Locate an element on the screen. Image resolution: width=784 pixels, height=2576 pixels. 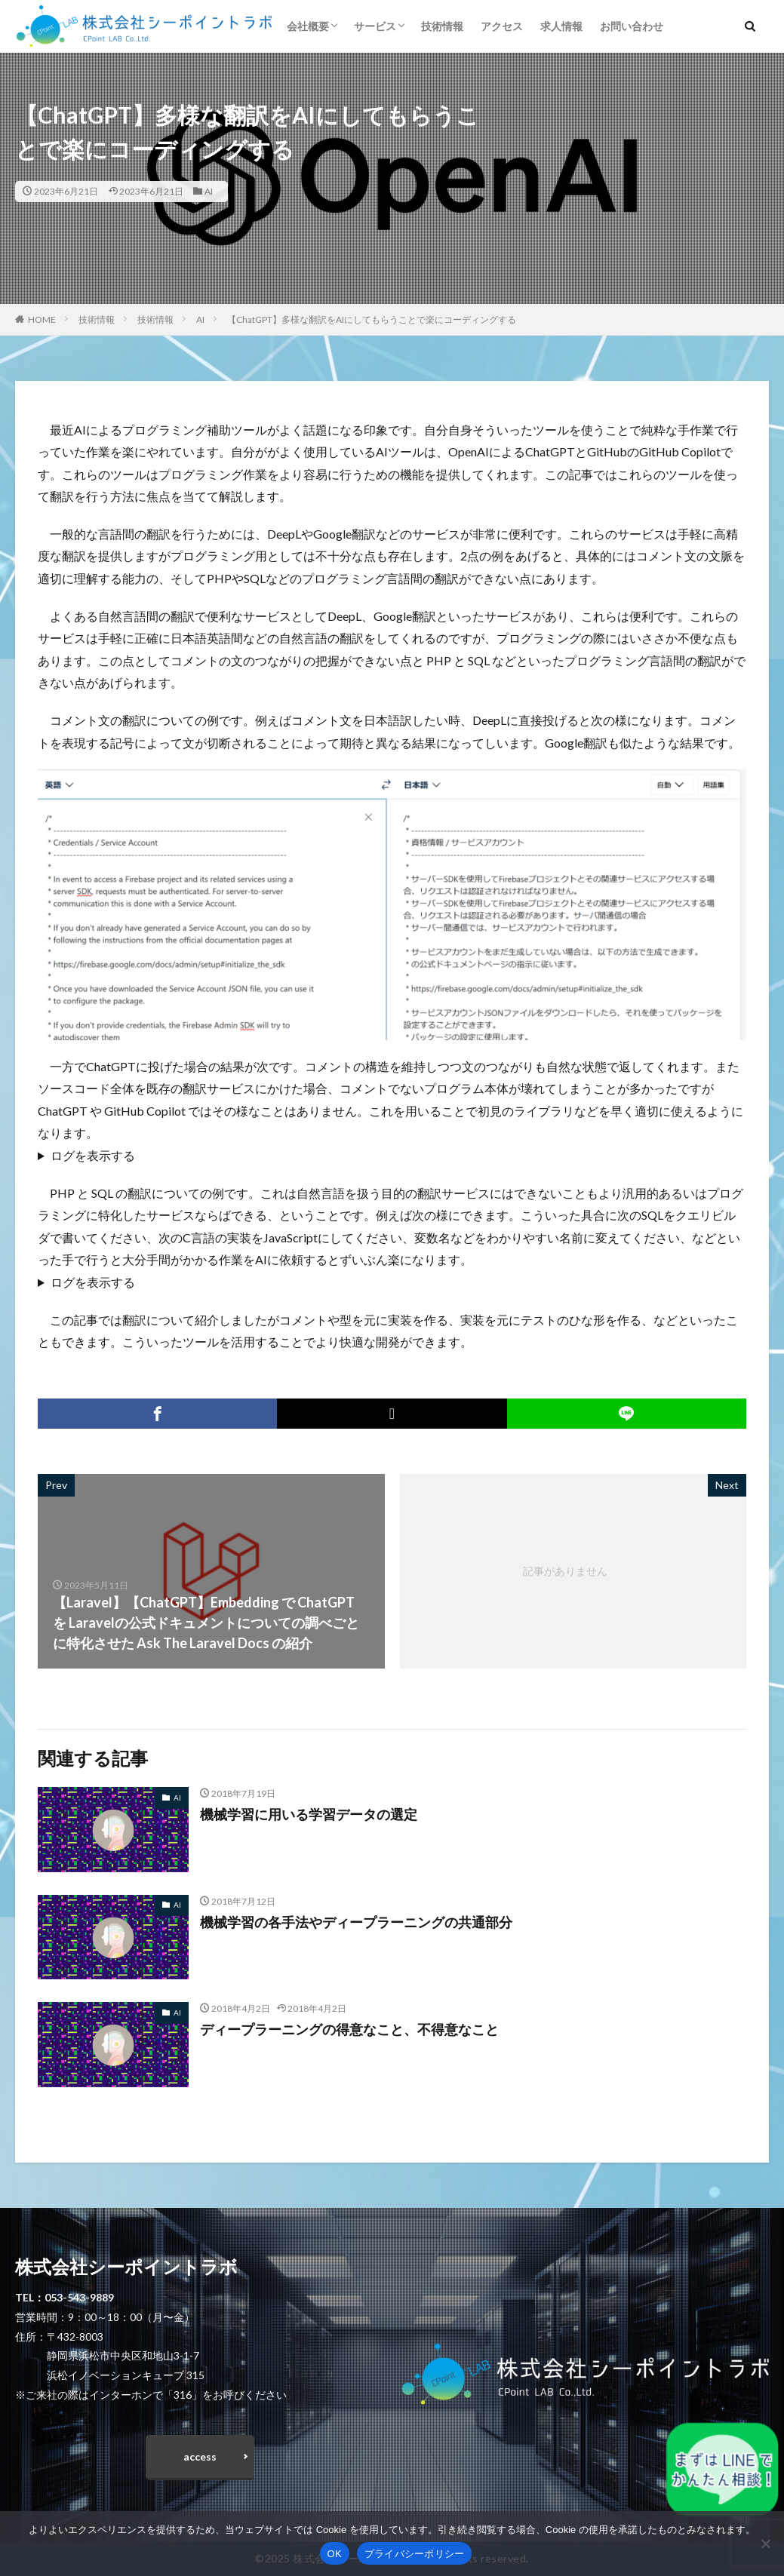
ディープラーニングの得意なこと、不得意なこと is located at coordinates (349, 2029).